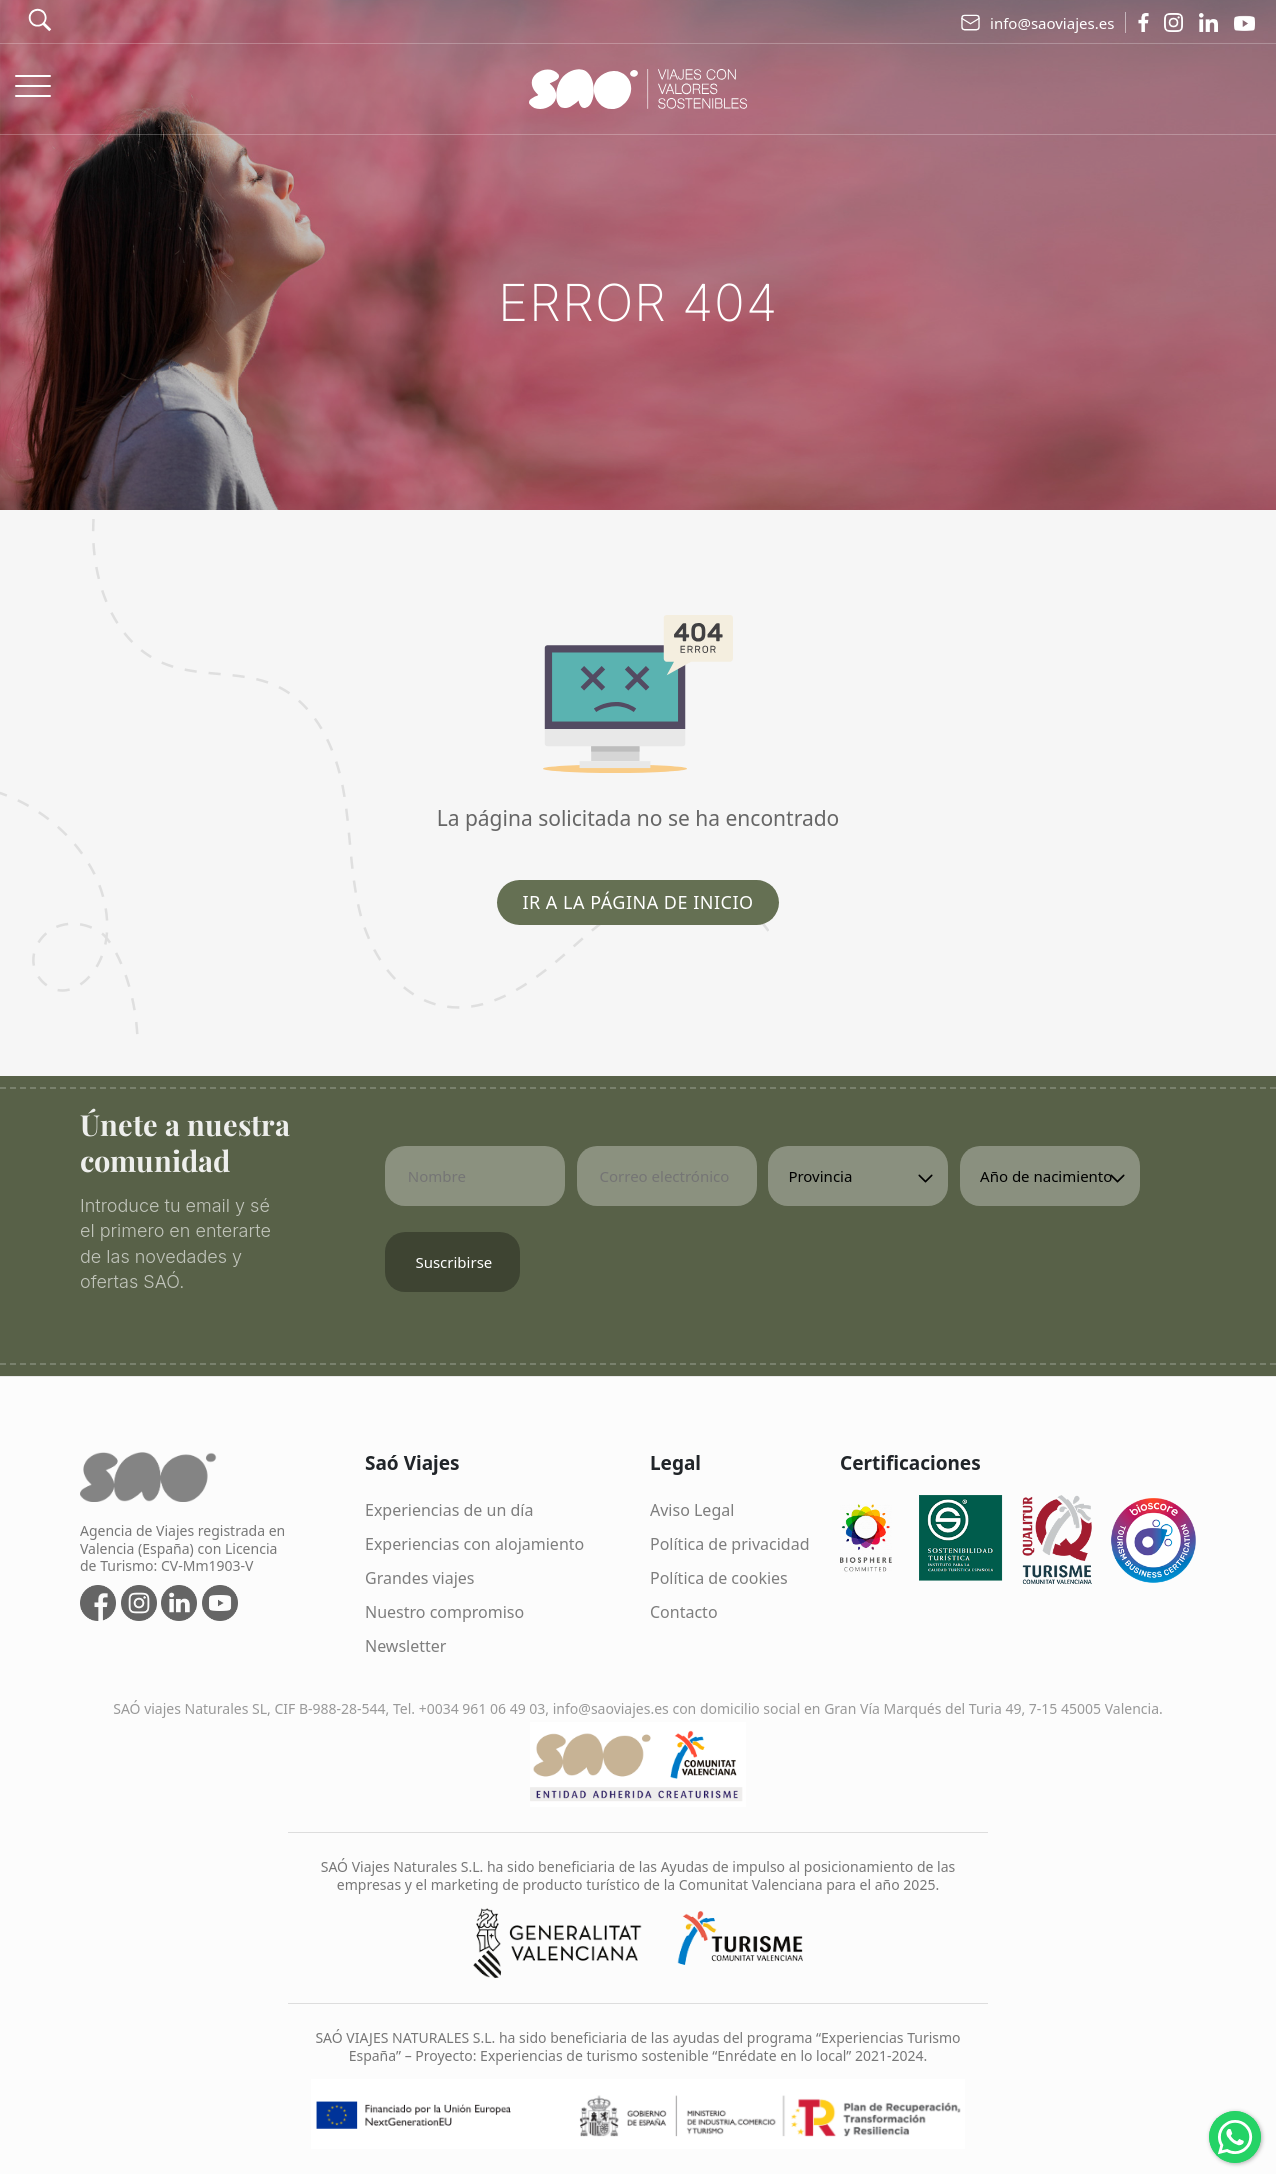  What do you see at coordinates (449, 1510) in the screenshot?
I see `Experiencias de un día` at bounding box center [449, 1510].